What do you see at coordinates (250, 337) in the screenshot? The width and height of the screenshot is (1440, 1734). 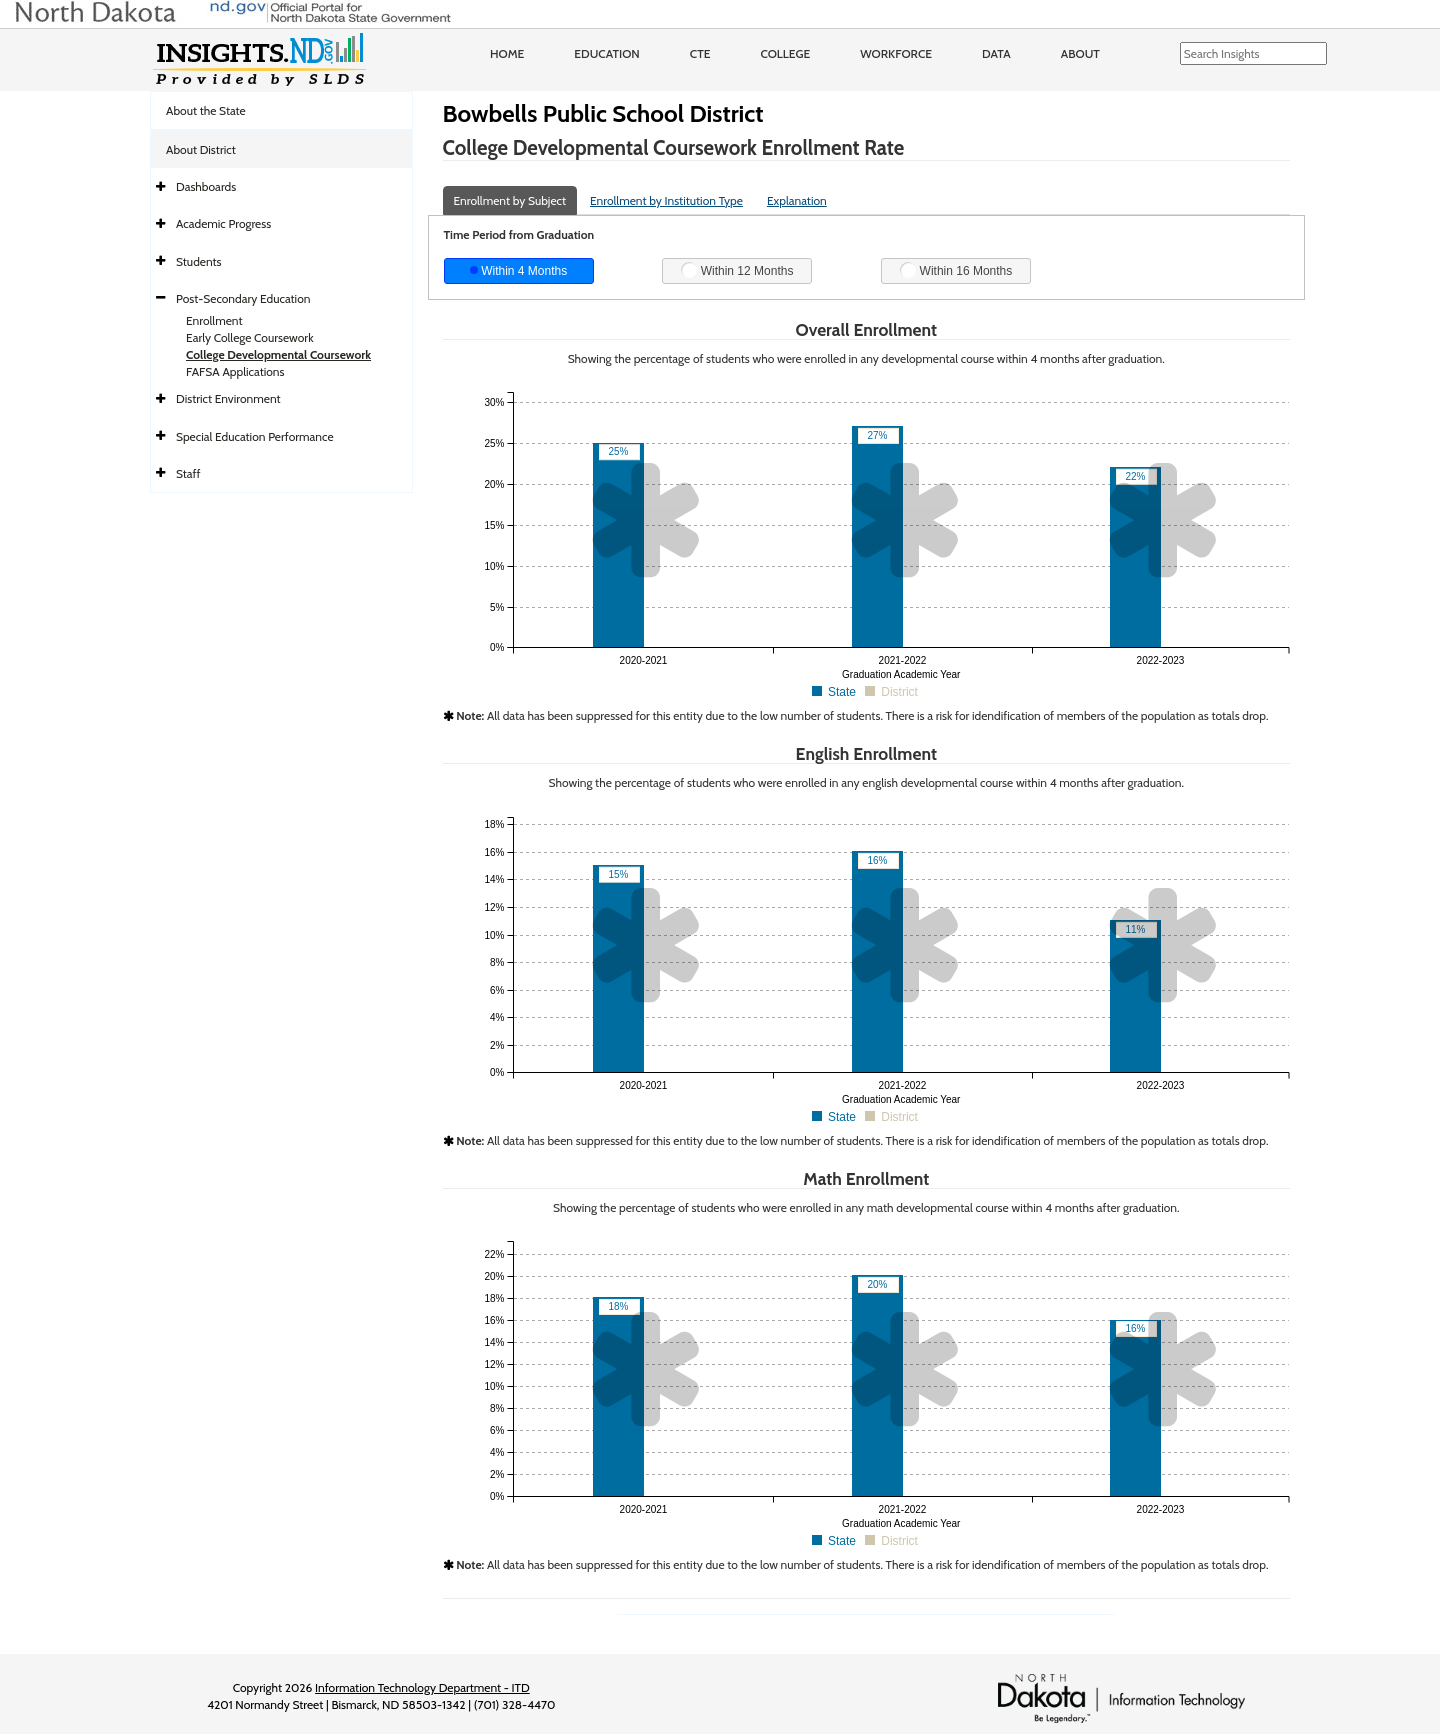 I see `Early College Coursework` at bounding box center [250, 337].